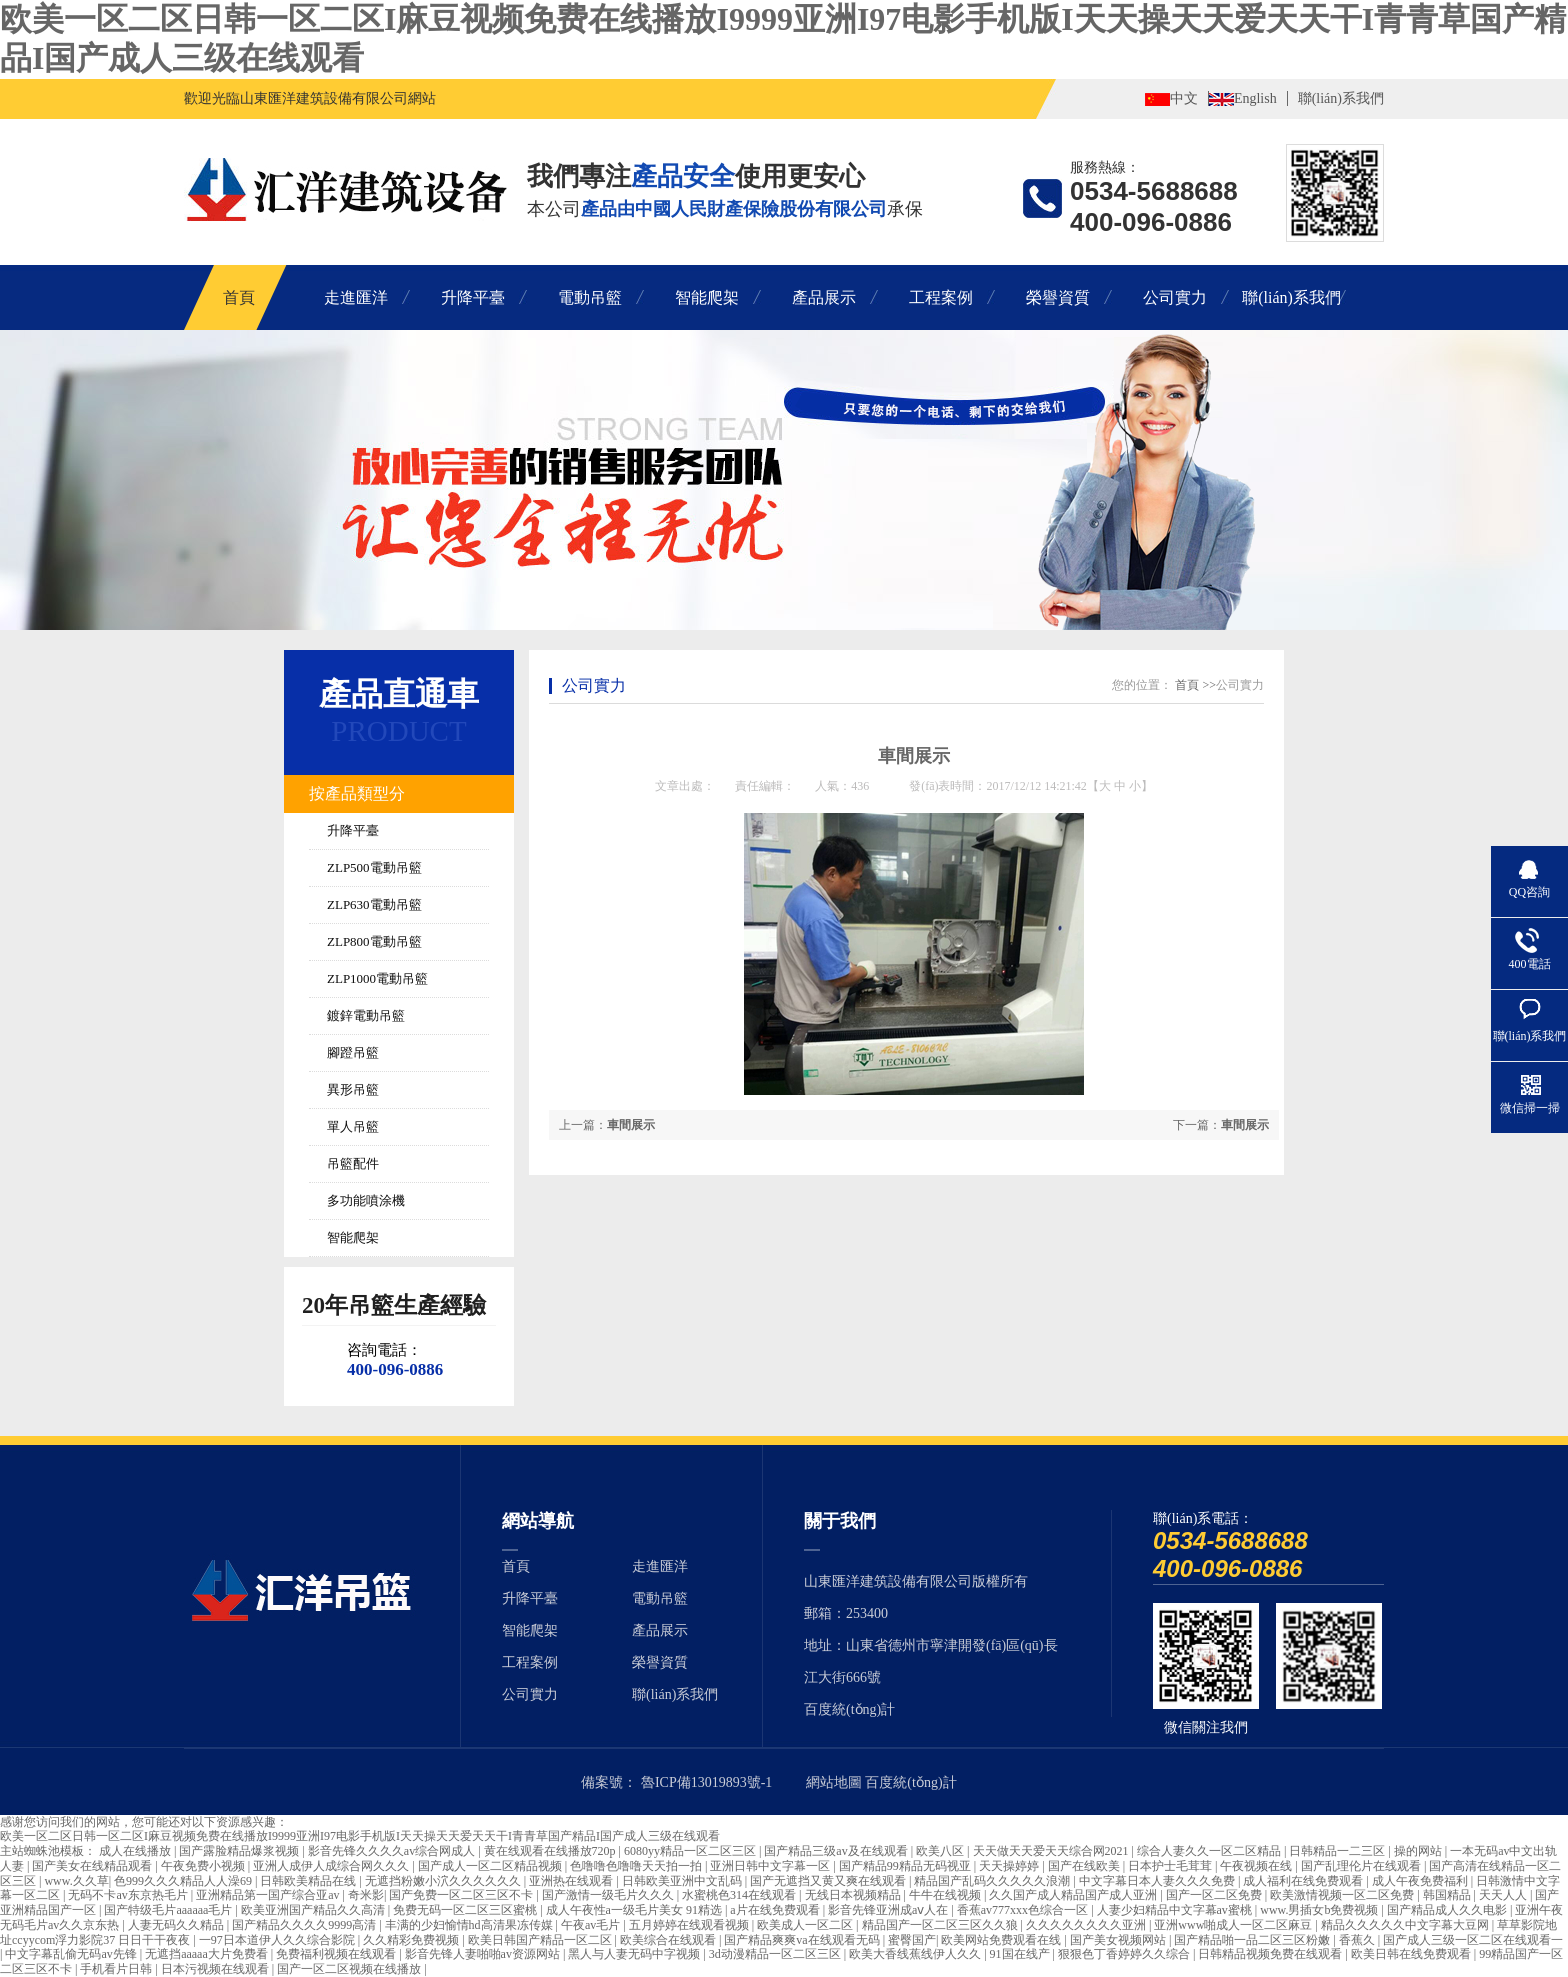 The image size is (1568, 1977). What do you see at coordinates (129, 1895) in the screenshot?
I see `无码不卡av东京热毛片` at bounding box center [129, 1895].